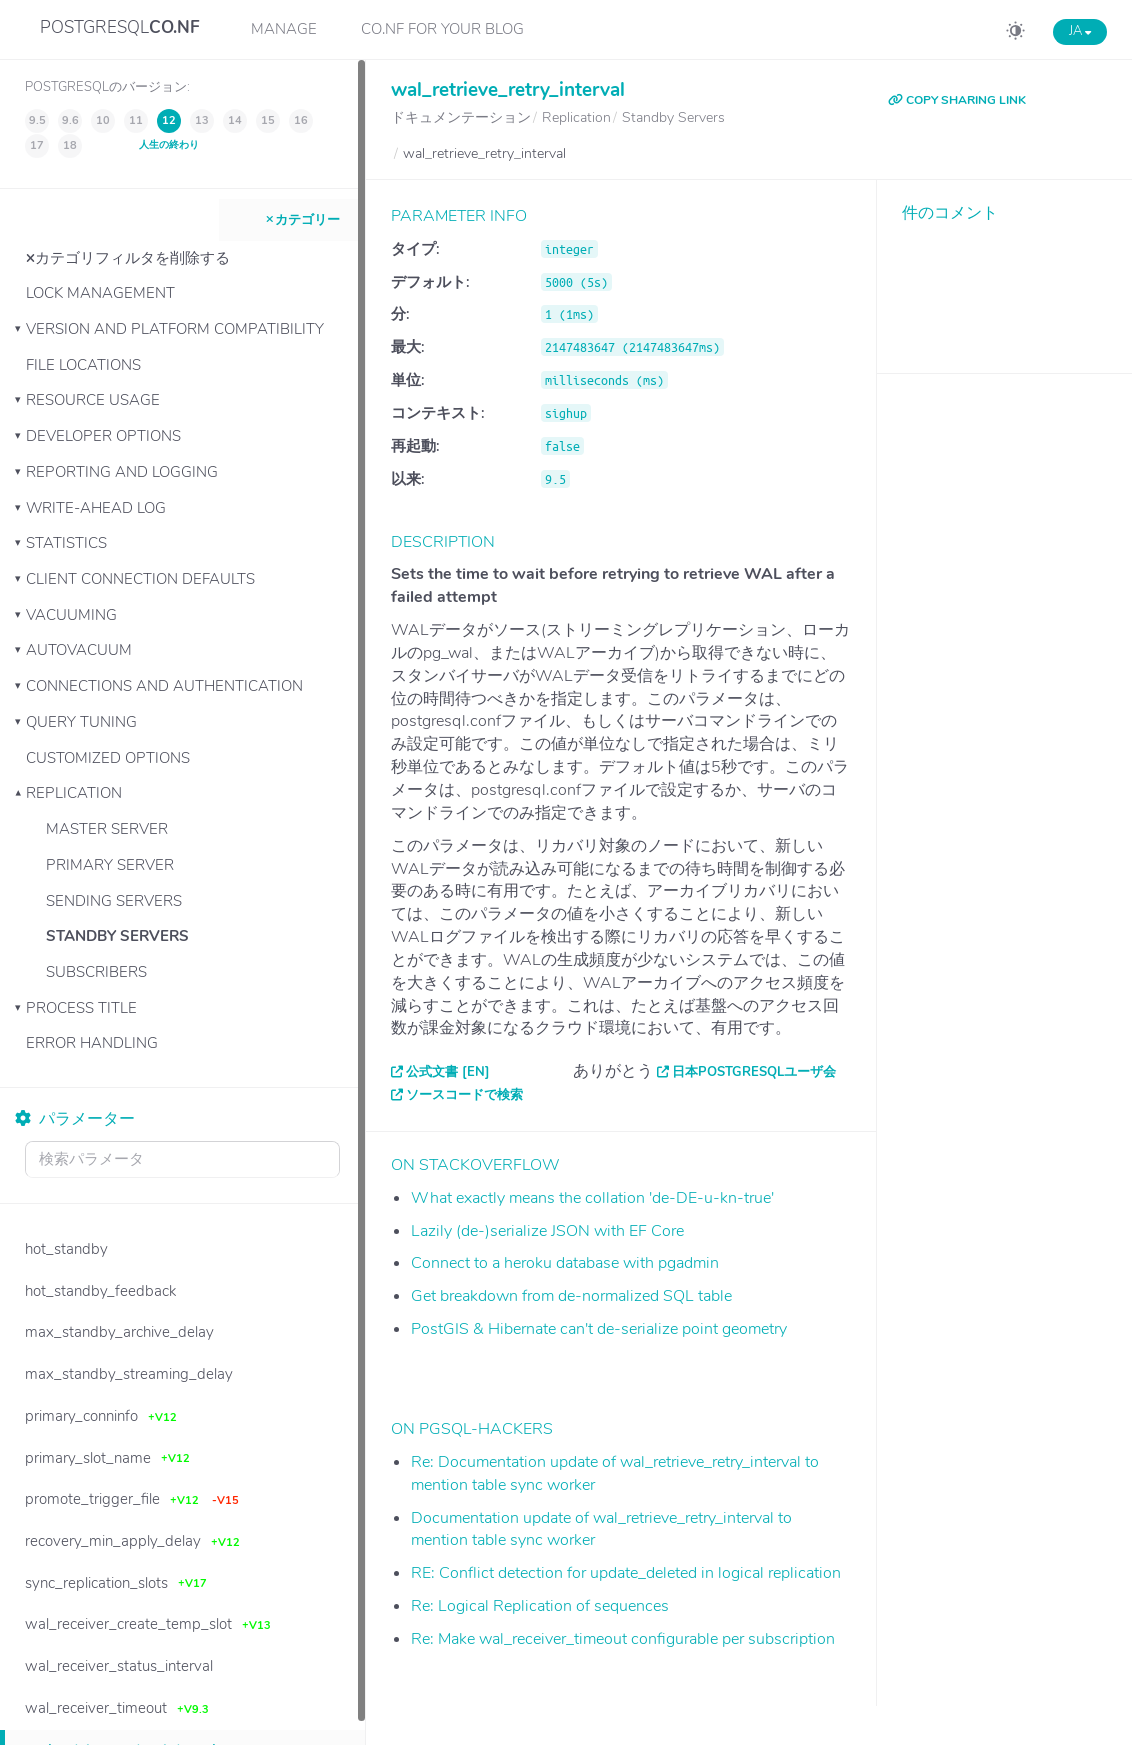 This screenshot has width=1132, height=1745. Describe the element at coordinates (107, 829) in the screenshot. I see `Master Server` at that location.